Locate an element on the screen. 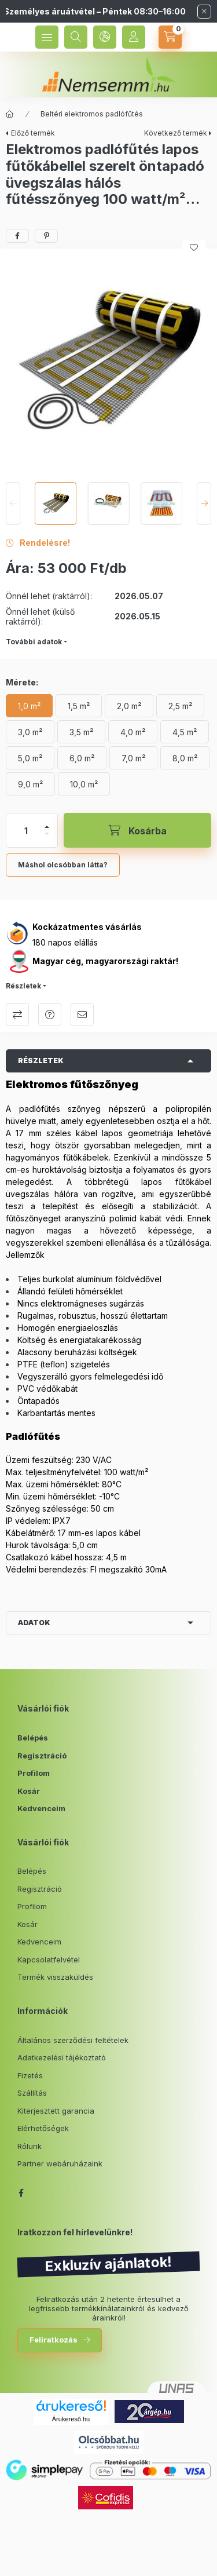 The width and height of the screenshot is (217, 2576). Adatok is located at coordinates (34, 1622).